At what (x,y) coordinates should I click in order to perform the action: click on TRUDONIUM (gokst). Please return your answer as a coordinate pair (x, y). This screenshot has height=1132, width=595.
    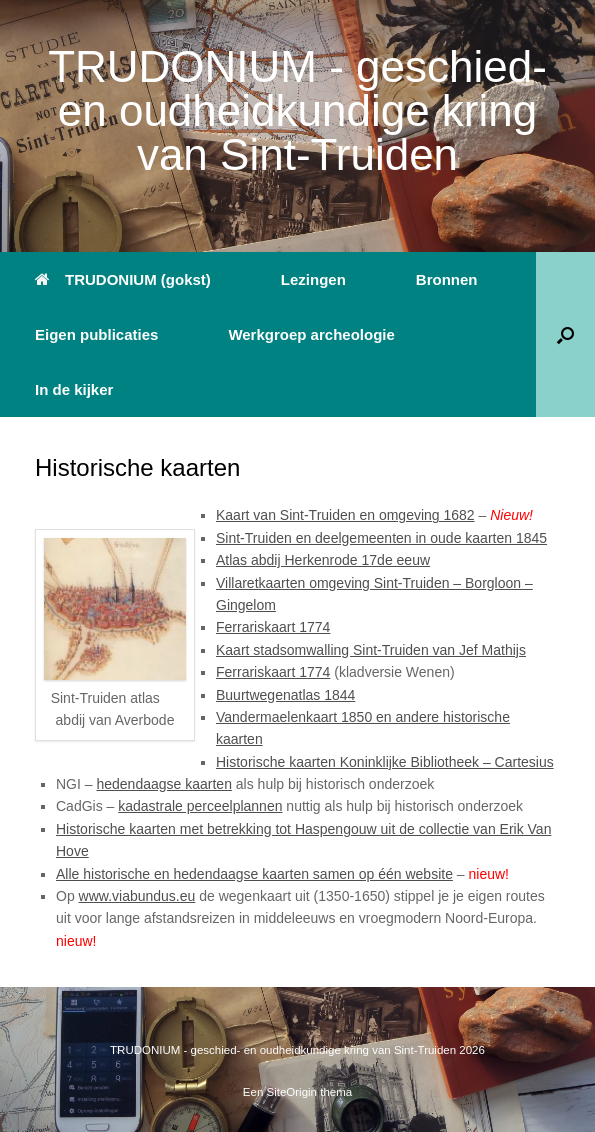
    Looking at the image, I should click on (123, 279).